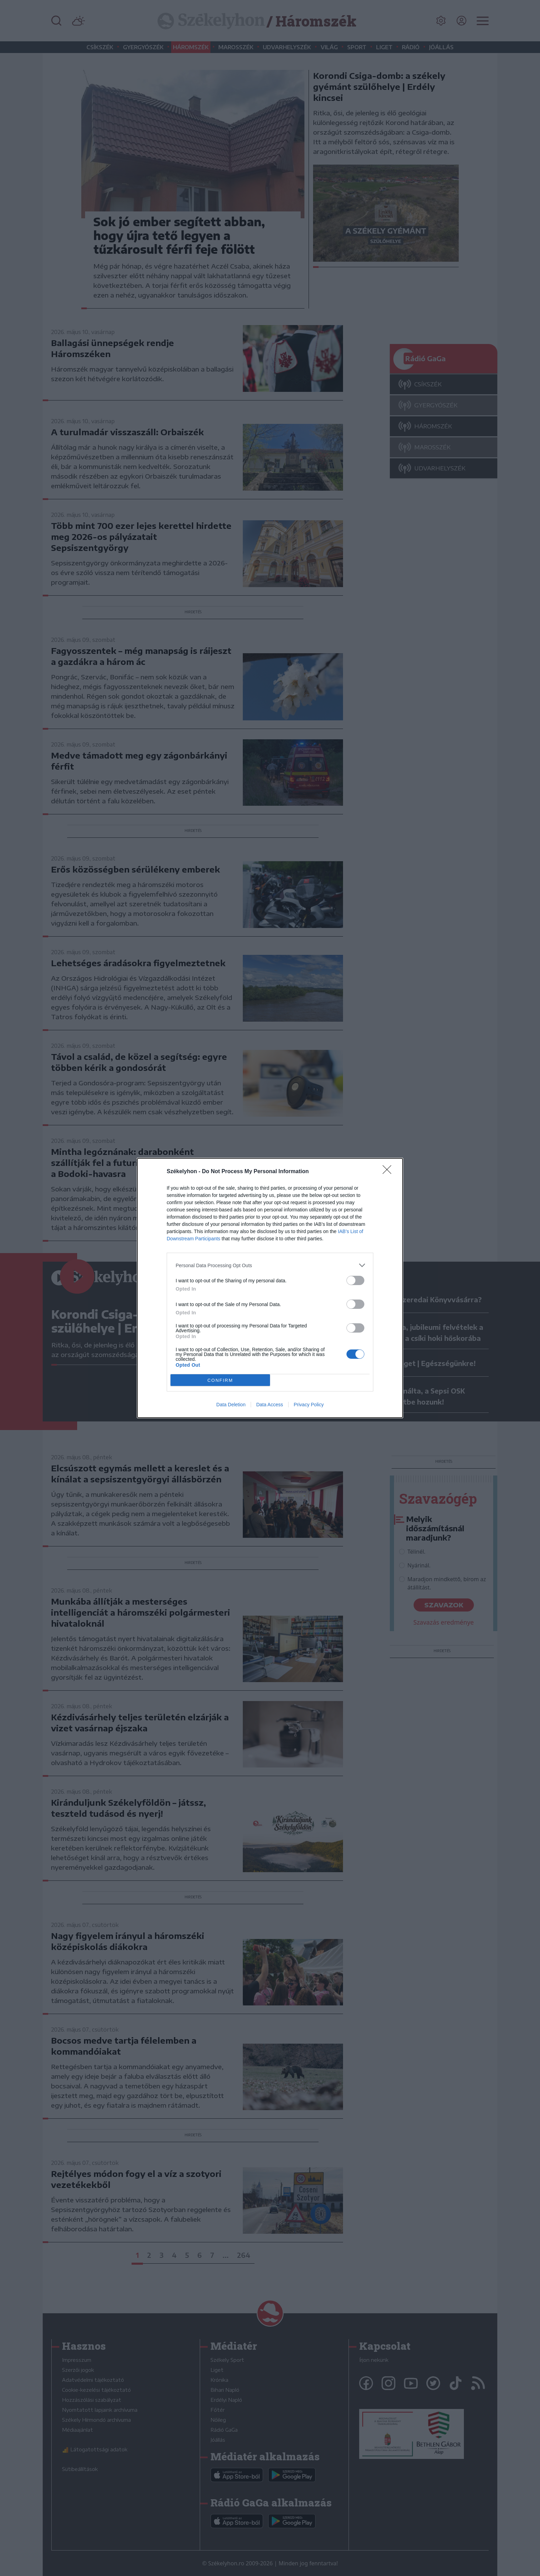  Describe the element at coordinates (270, 1265) in the screenshot. I see `[listitem]` at that location.